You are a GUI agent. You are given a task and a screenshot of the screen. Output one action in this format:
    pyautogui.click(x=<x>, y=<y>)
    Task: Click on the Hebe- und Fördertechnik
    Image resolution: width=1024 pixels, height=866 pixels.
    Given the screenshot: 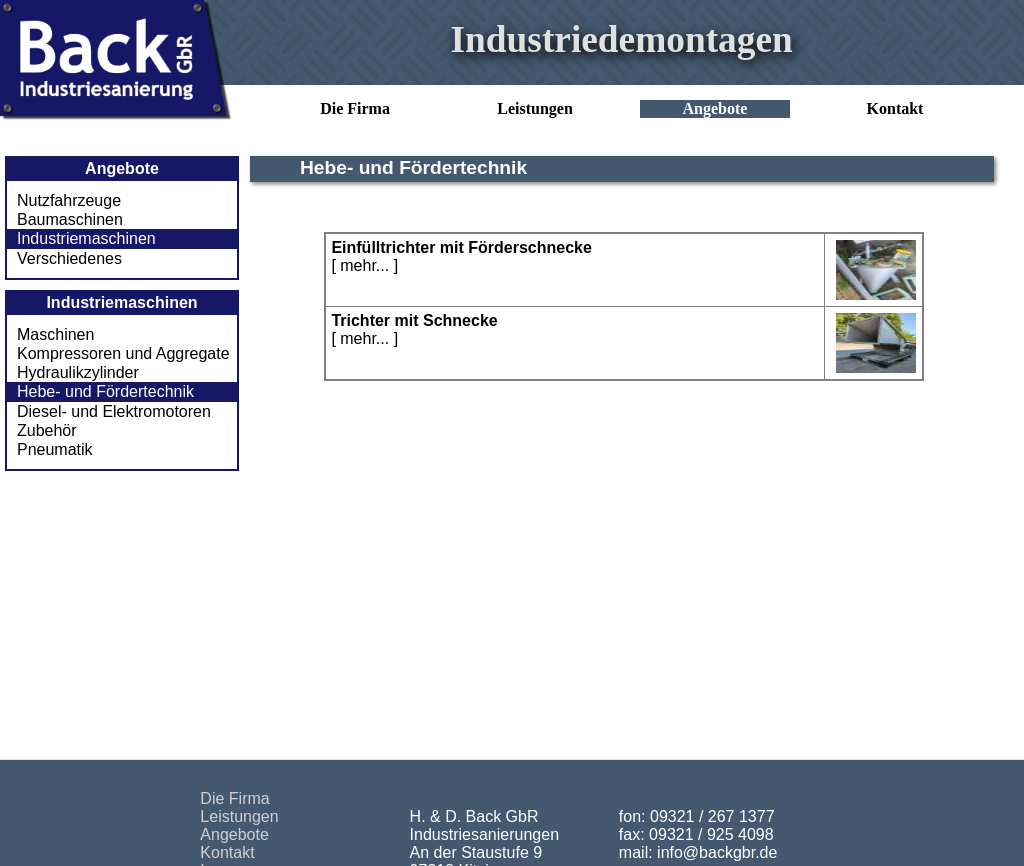 What is the action you would take?
    pyautogui.click(x=105, y=391)
    